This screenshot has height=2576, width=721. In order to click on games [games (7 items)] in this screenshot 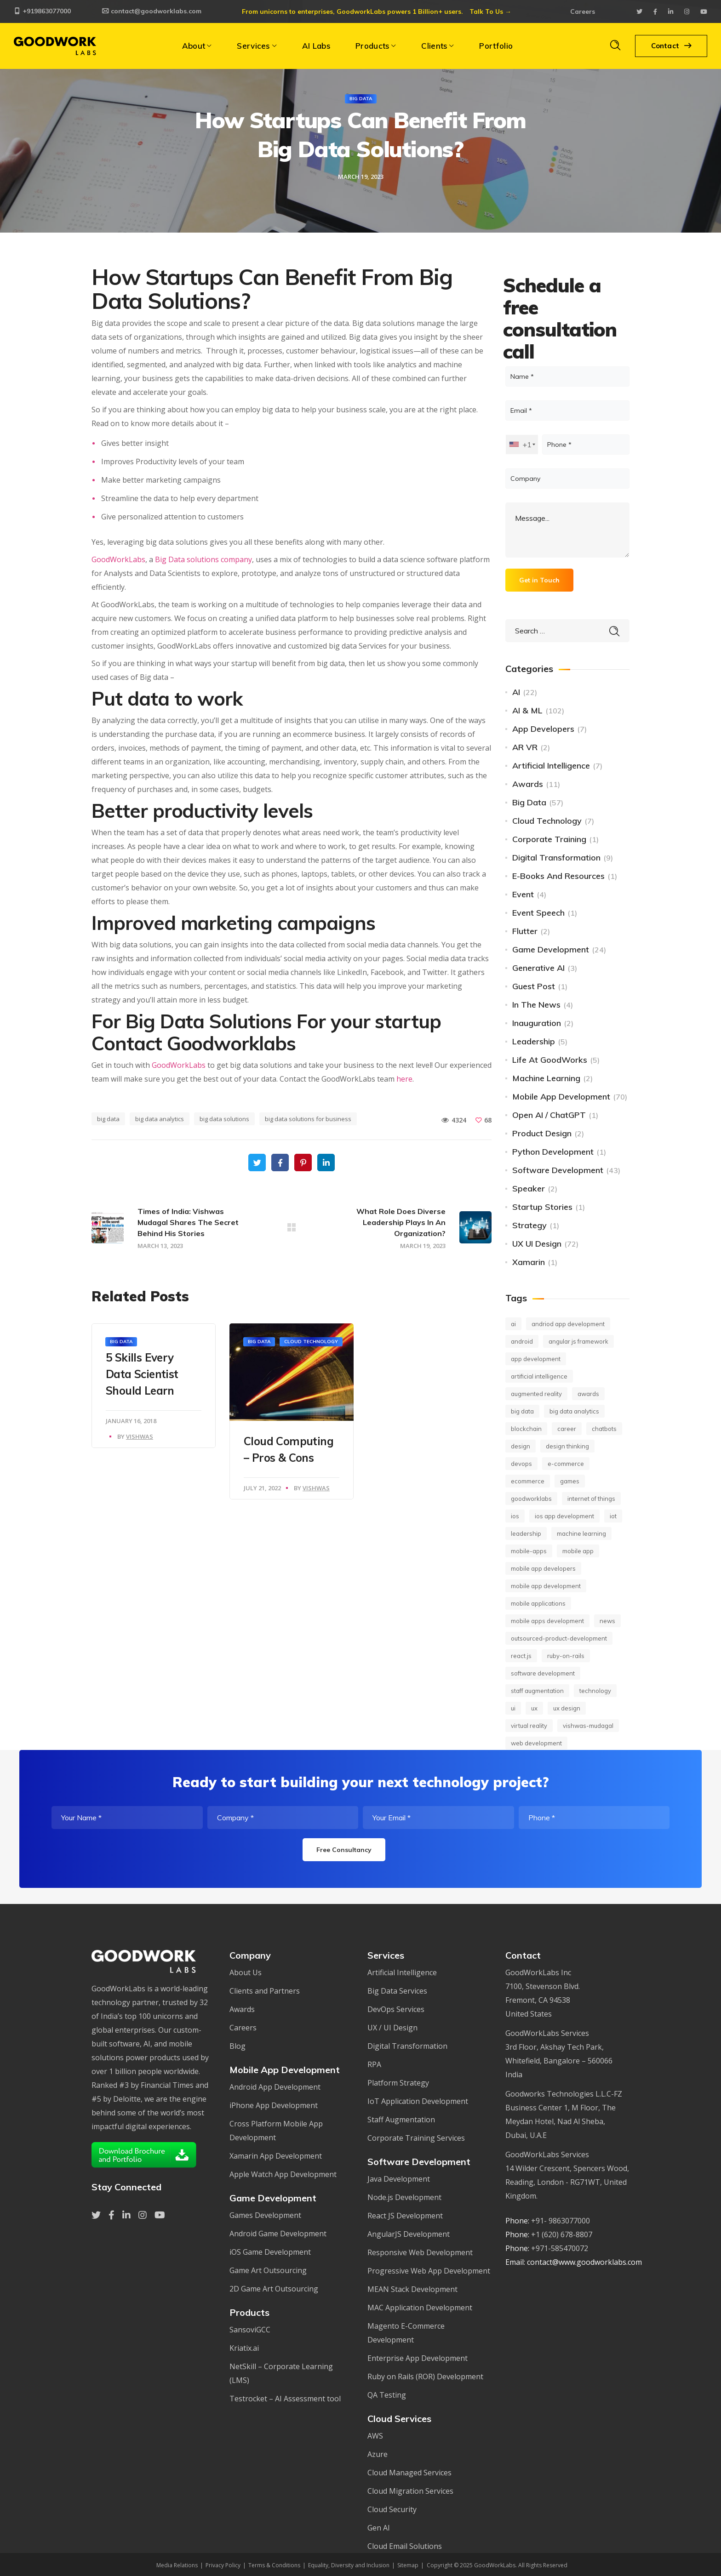, I will do `click(569, 1481)`.